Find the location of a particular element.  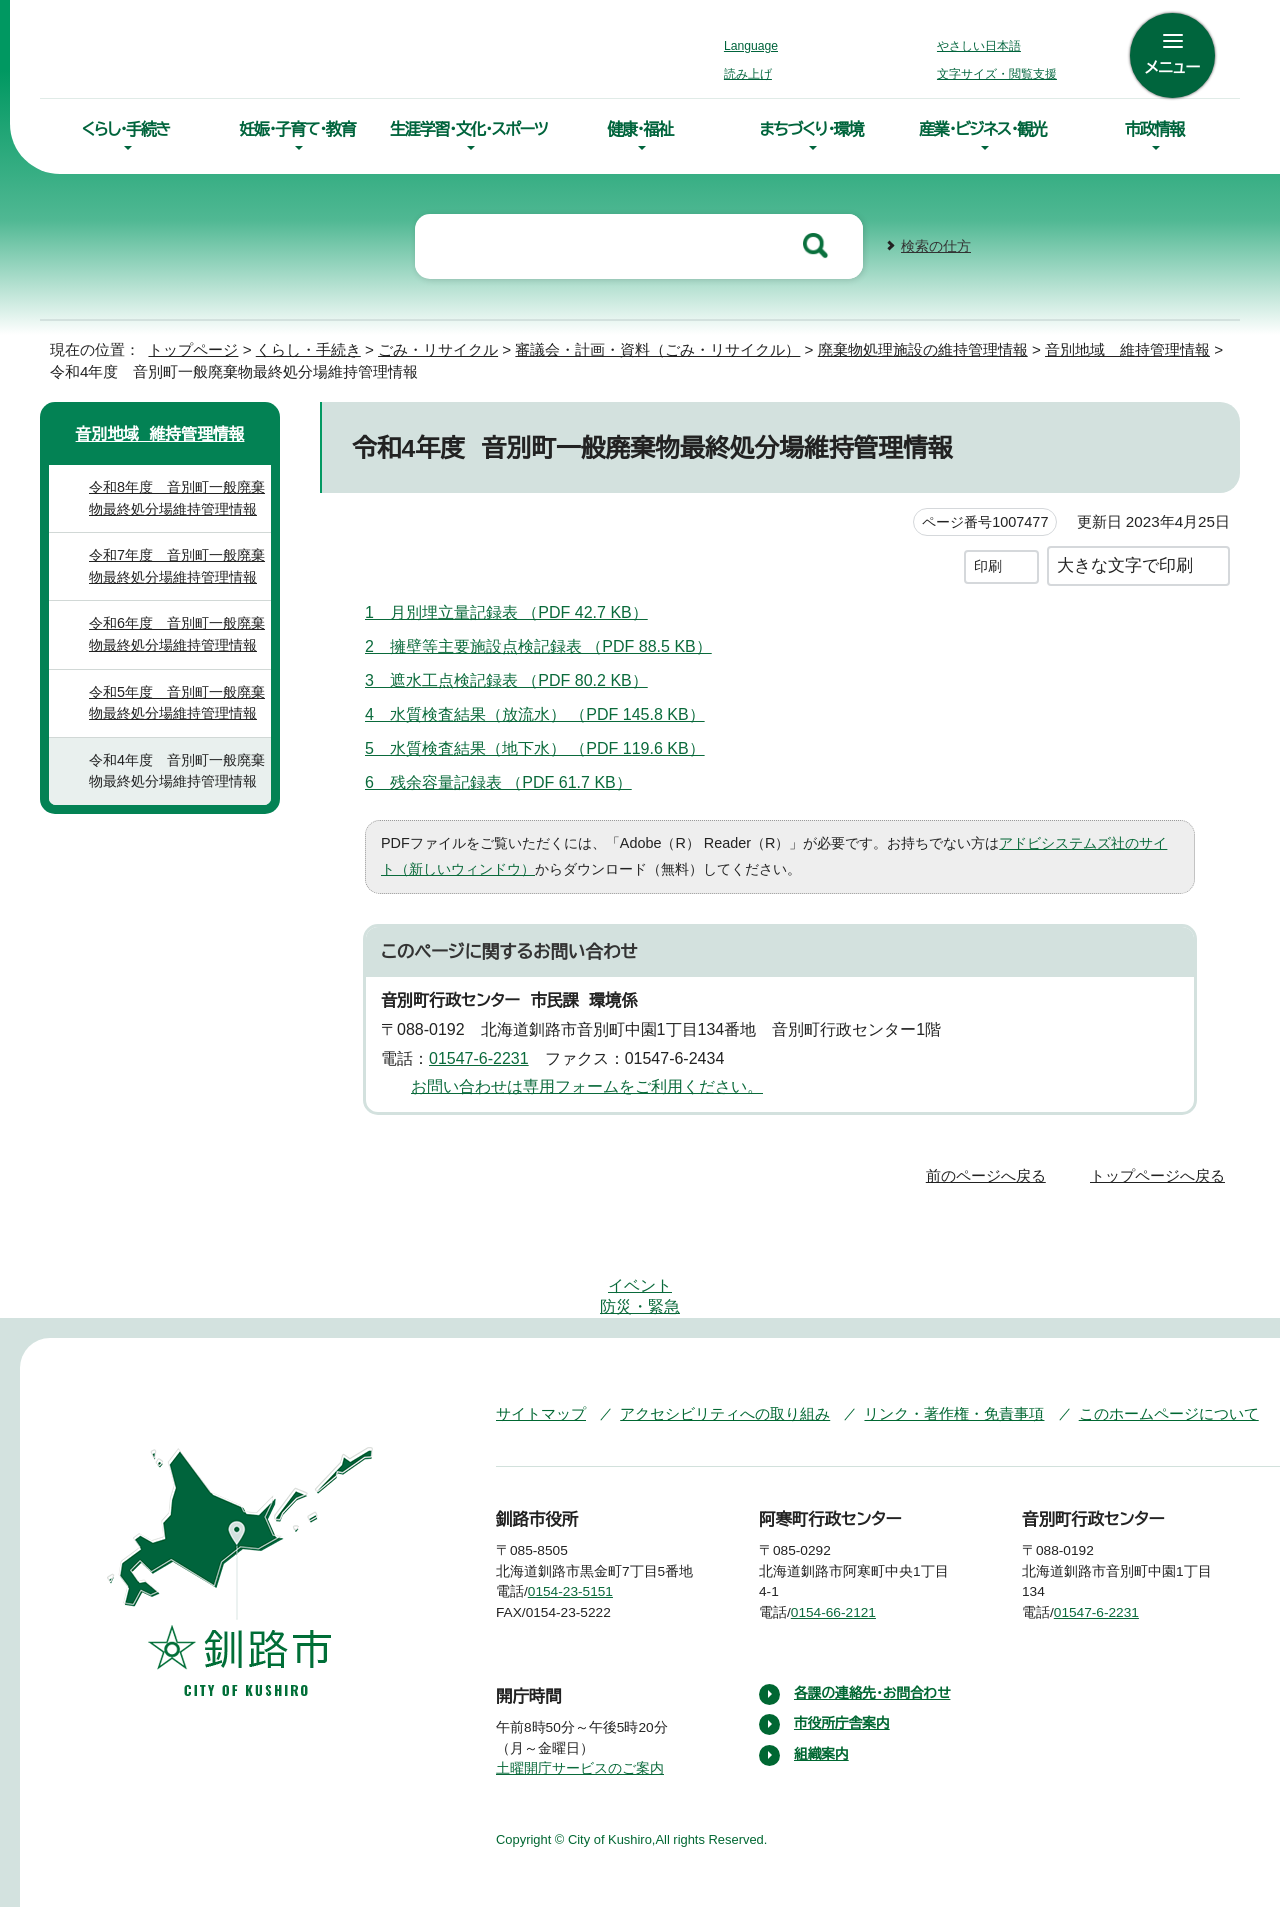

妊娠・子育て・教育 is located at coordinates (297, 129).